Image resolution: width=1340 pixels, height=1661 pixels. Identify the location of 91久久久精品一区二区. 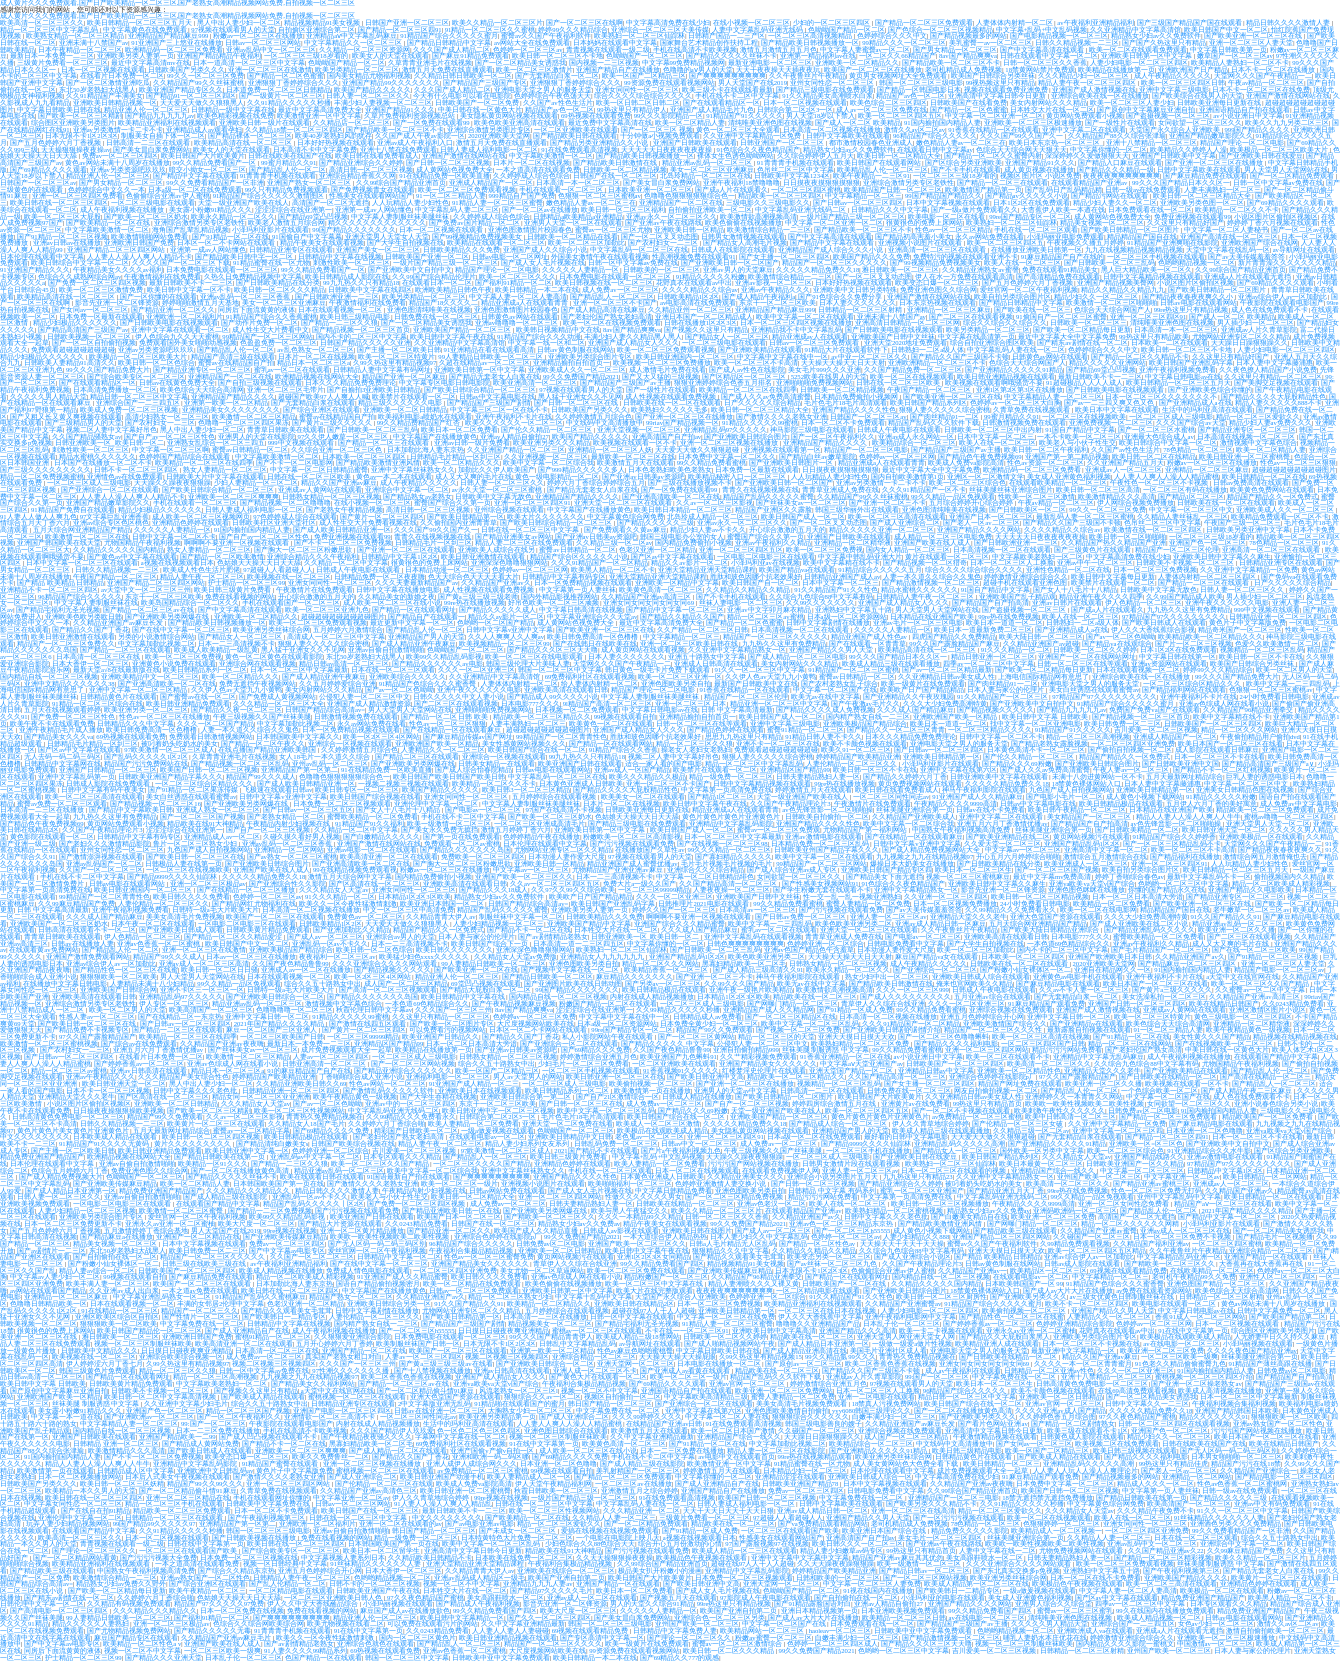
(1016, 649).